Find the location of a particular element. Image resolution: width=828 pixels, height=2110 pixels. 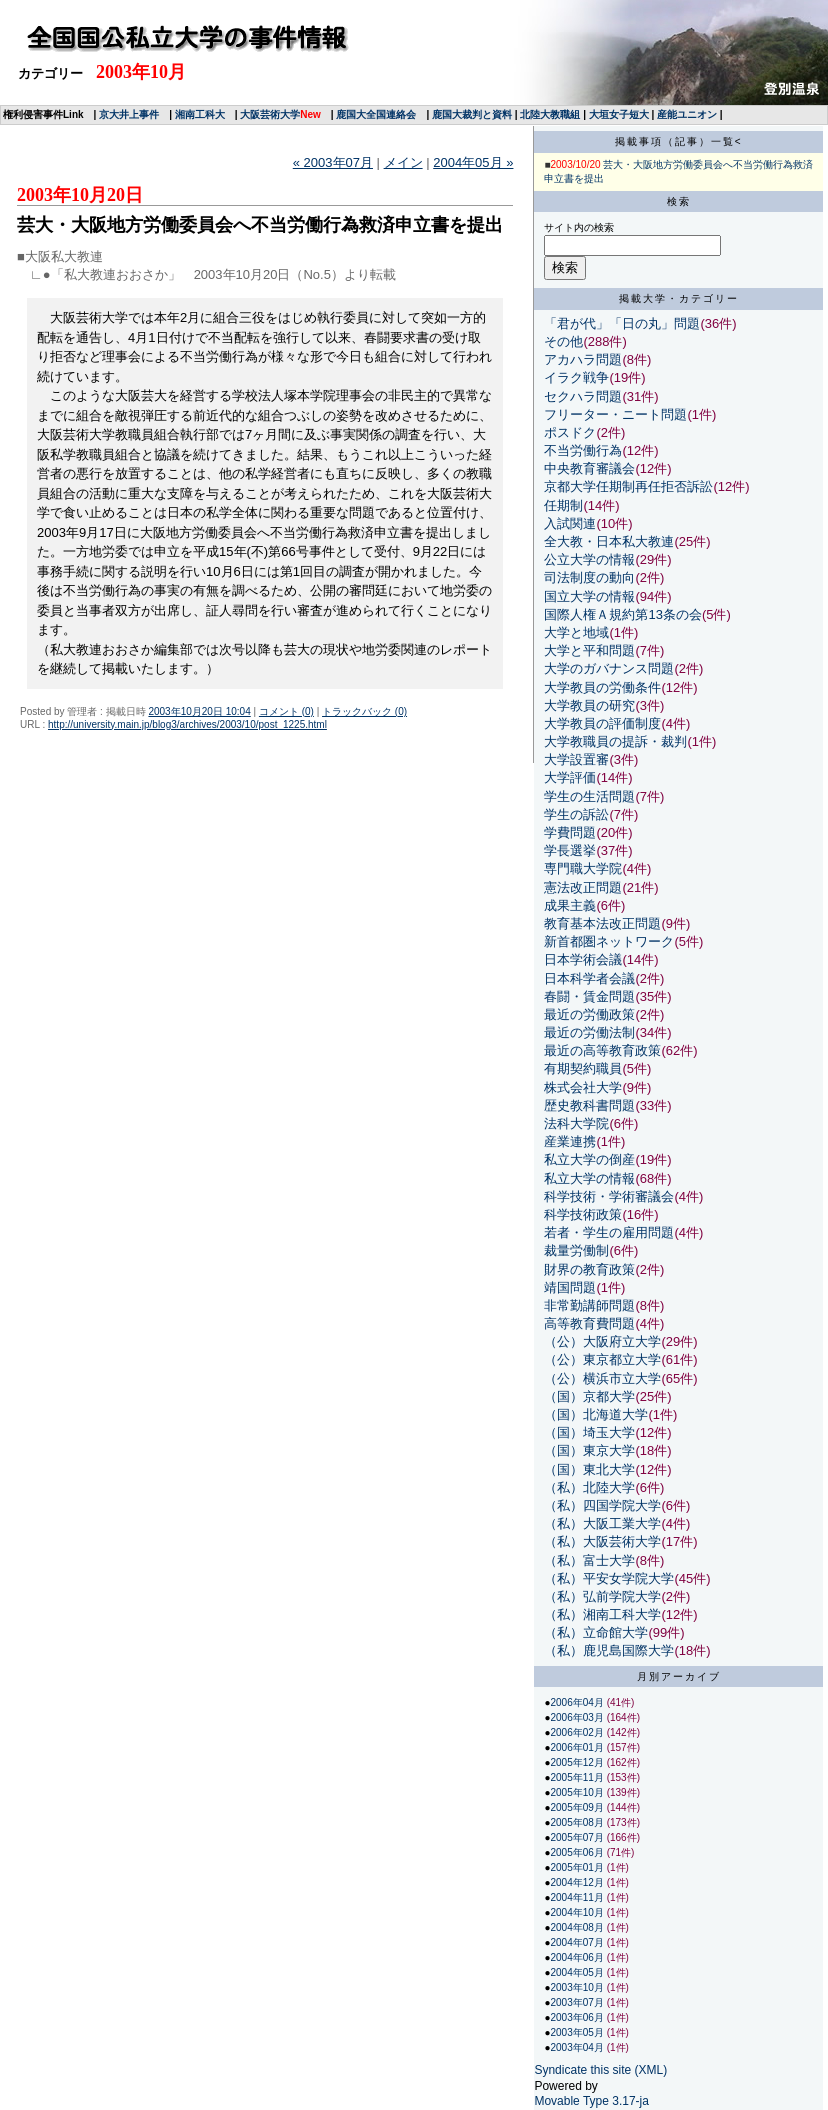

2005年01月 is located at coordinates (578, 1867).